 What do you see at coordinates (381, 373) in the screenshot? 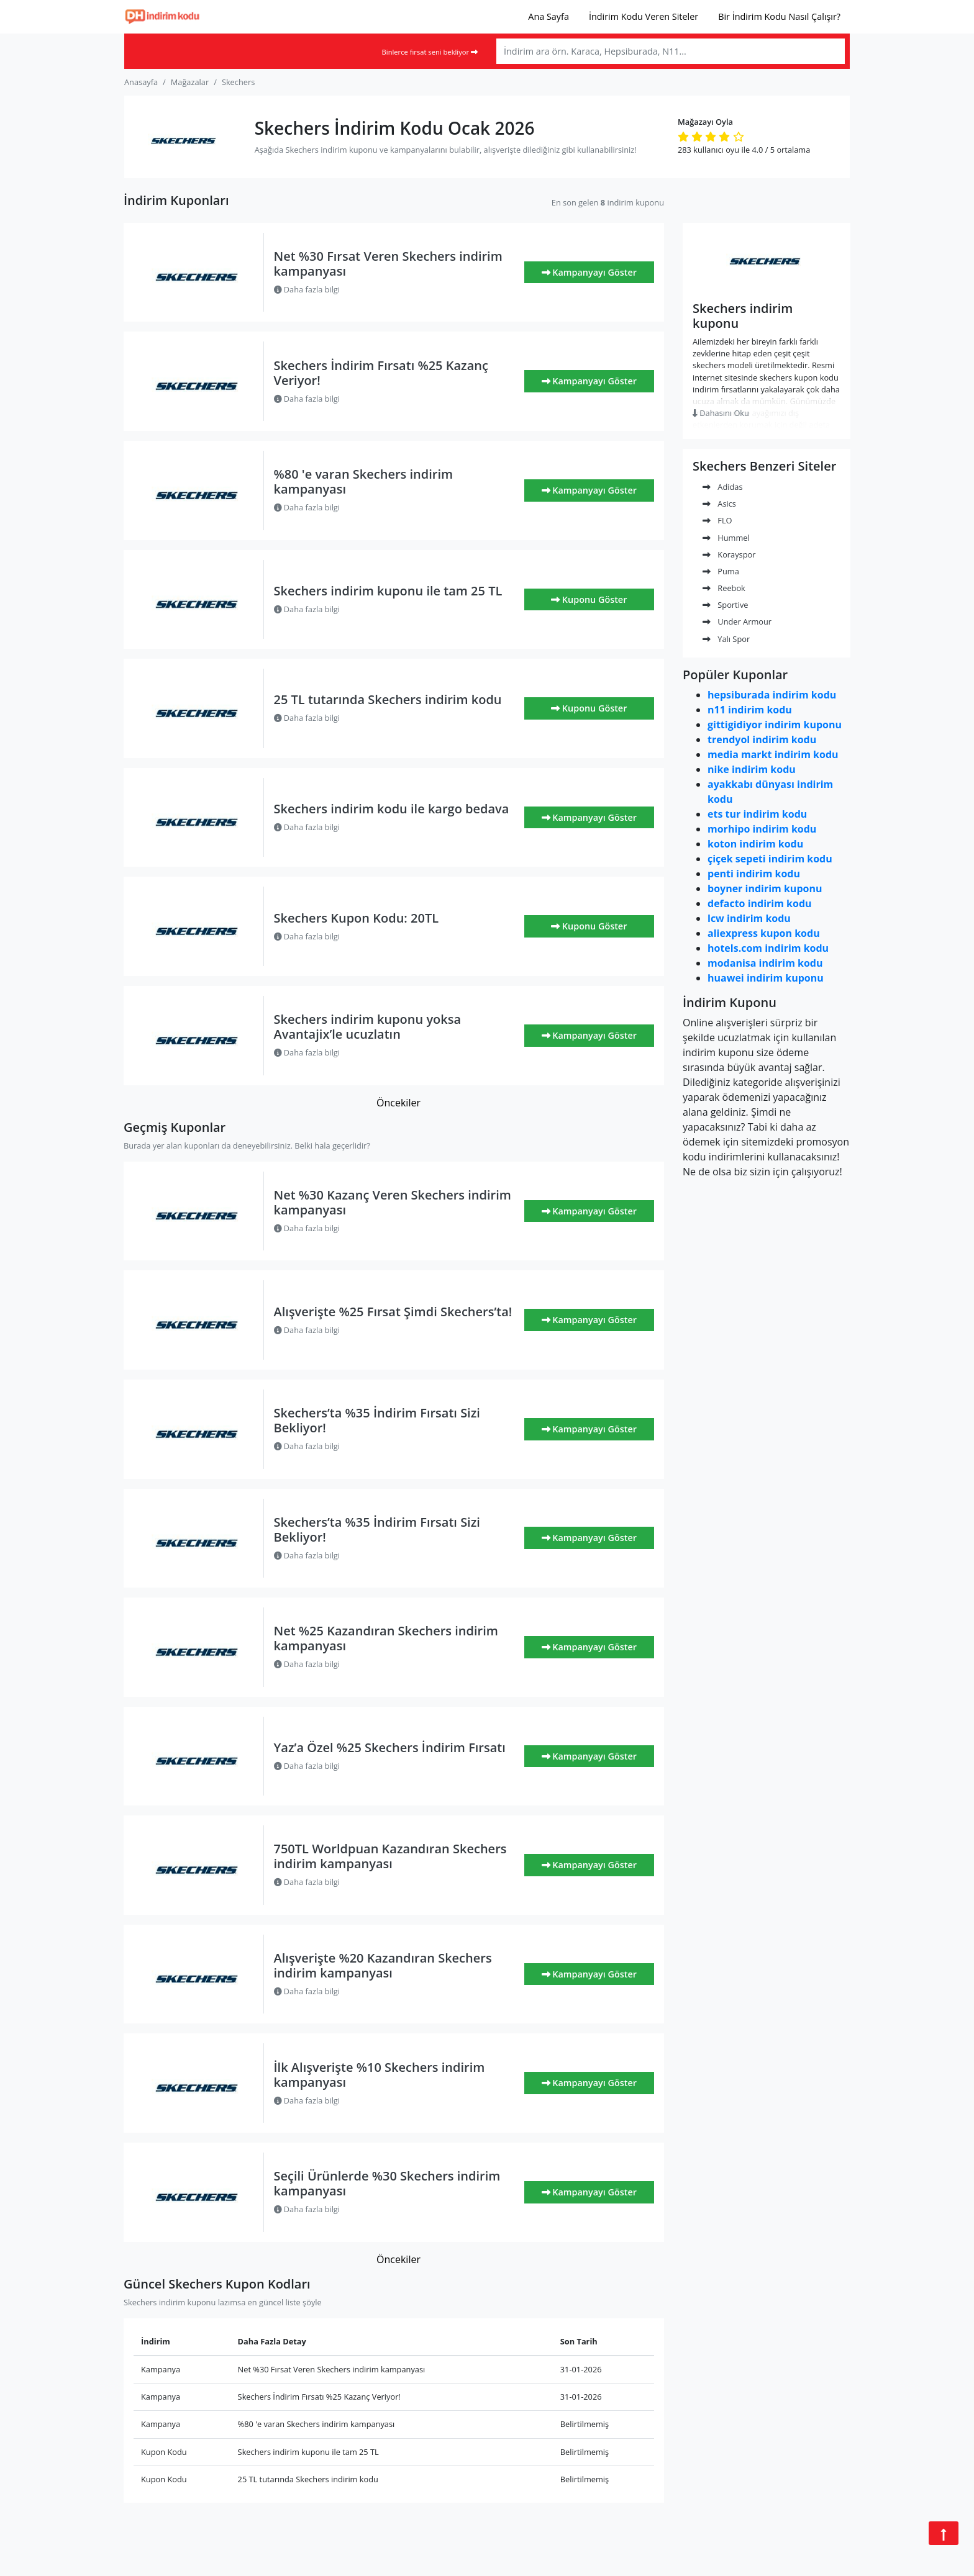
I see `Skechers İndirim Fırsatı %25 Kazanç Veriyor!` at bounding box center [381, 373].